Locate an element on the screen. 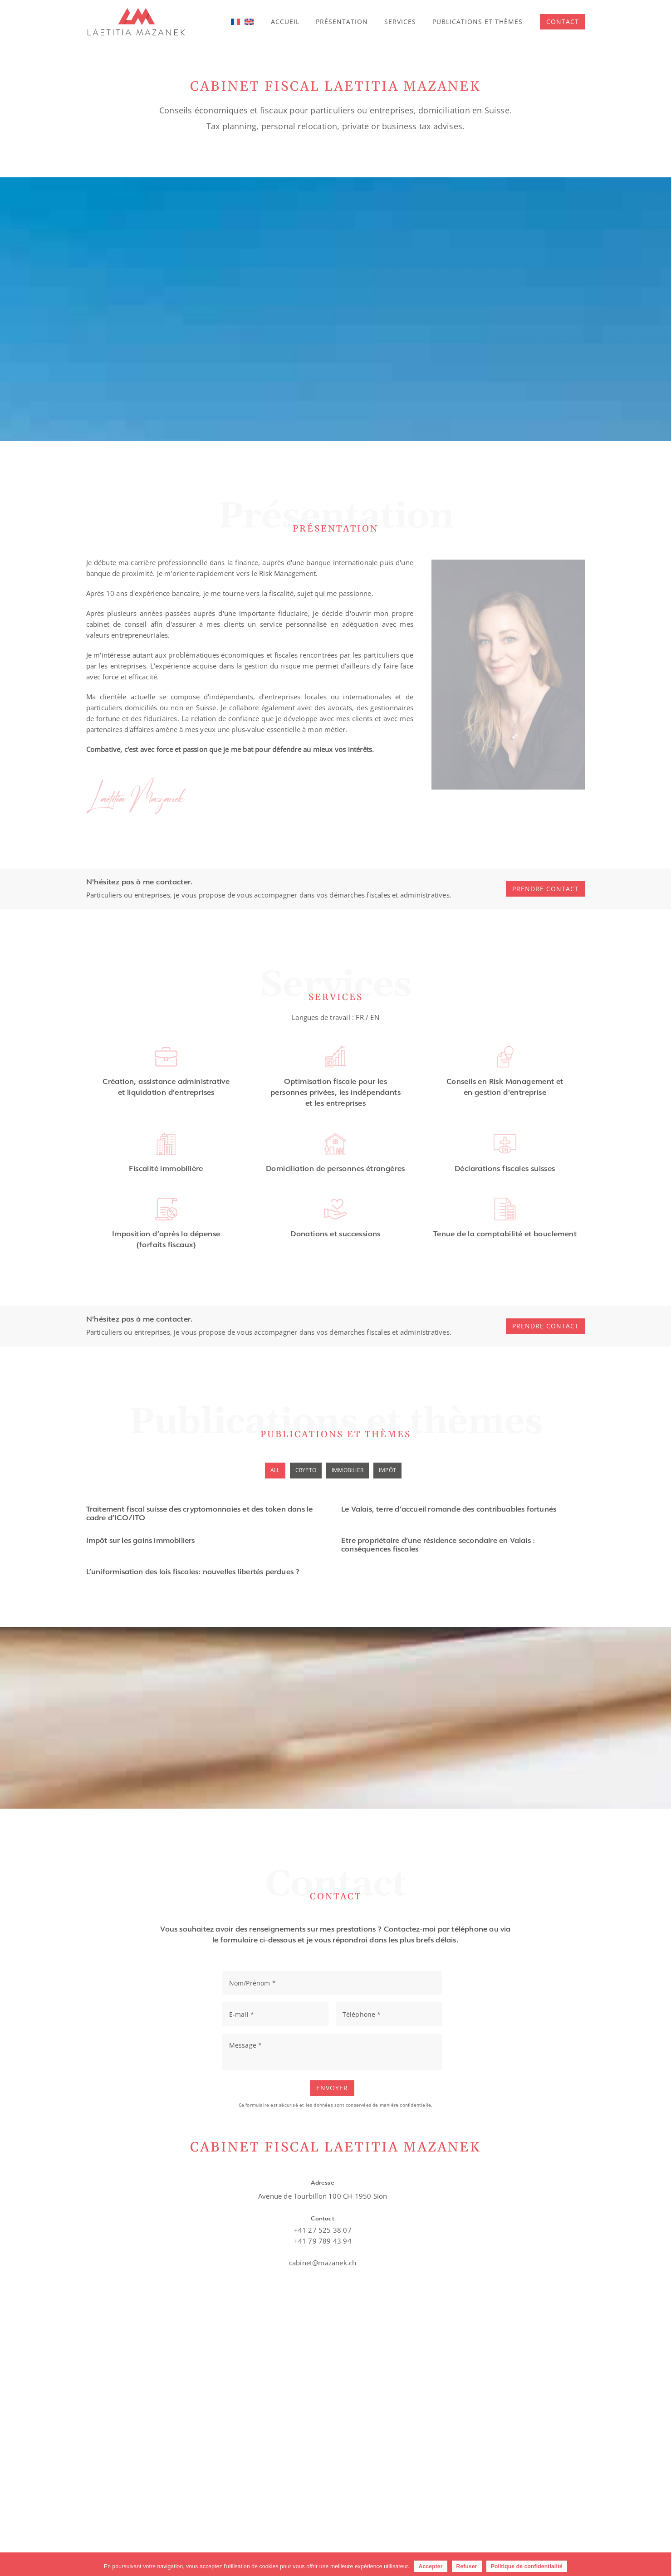 The height and width of the screenshot is (2576, 671). Le Valais, terre d’accueil romande des contribuables fortunés is located at coordinates (448, 1510).